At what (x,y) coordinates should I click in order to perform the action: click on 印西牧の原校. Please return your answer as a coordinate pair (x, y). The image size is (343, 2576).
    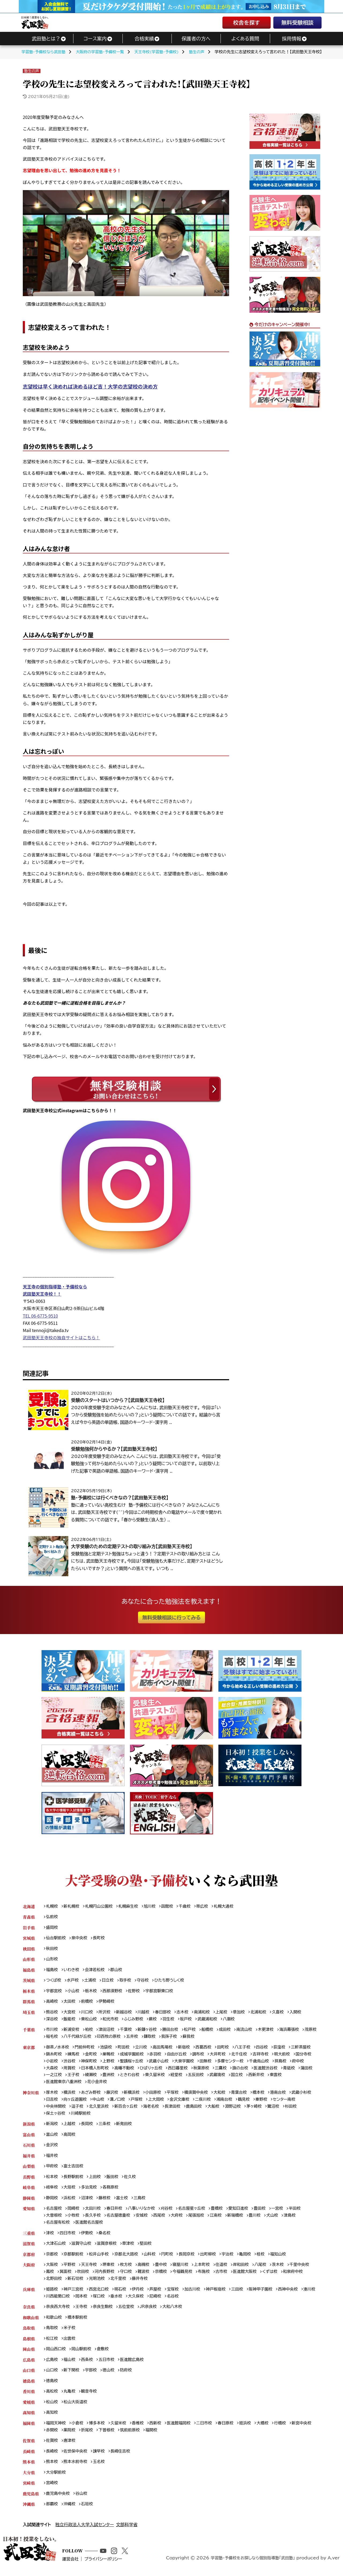
    Looking at the image, I should click on (128, 2038).